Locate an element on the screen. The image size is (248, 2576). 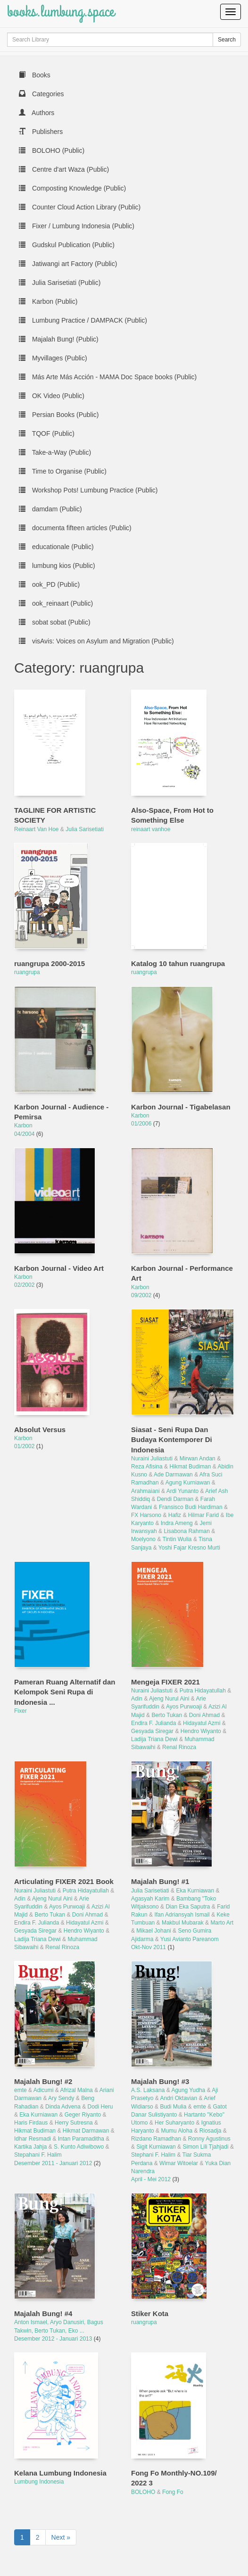
Publishers is located at coordinates (41, 131).